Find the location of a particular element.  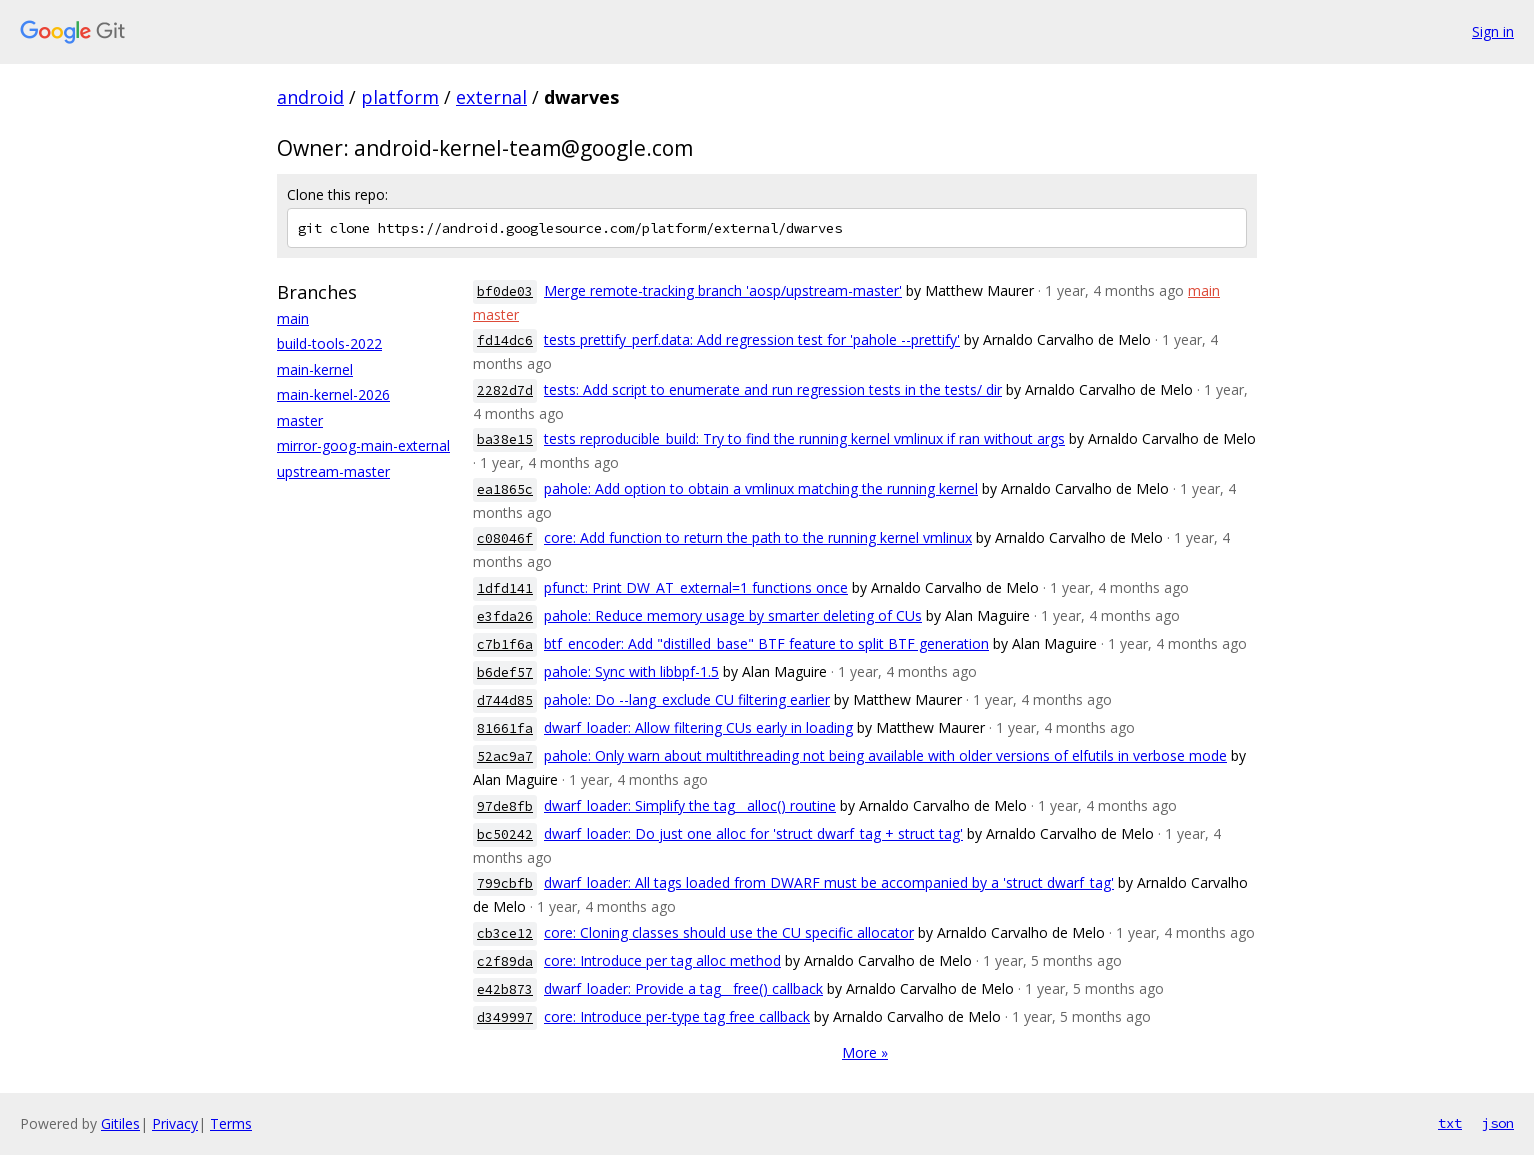

external is located at coordinates (491, 97).